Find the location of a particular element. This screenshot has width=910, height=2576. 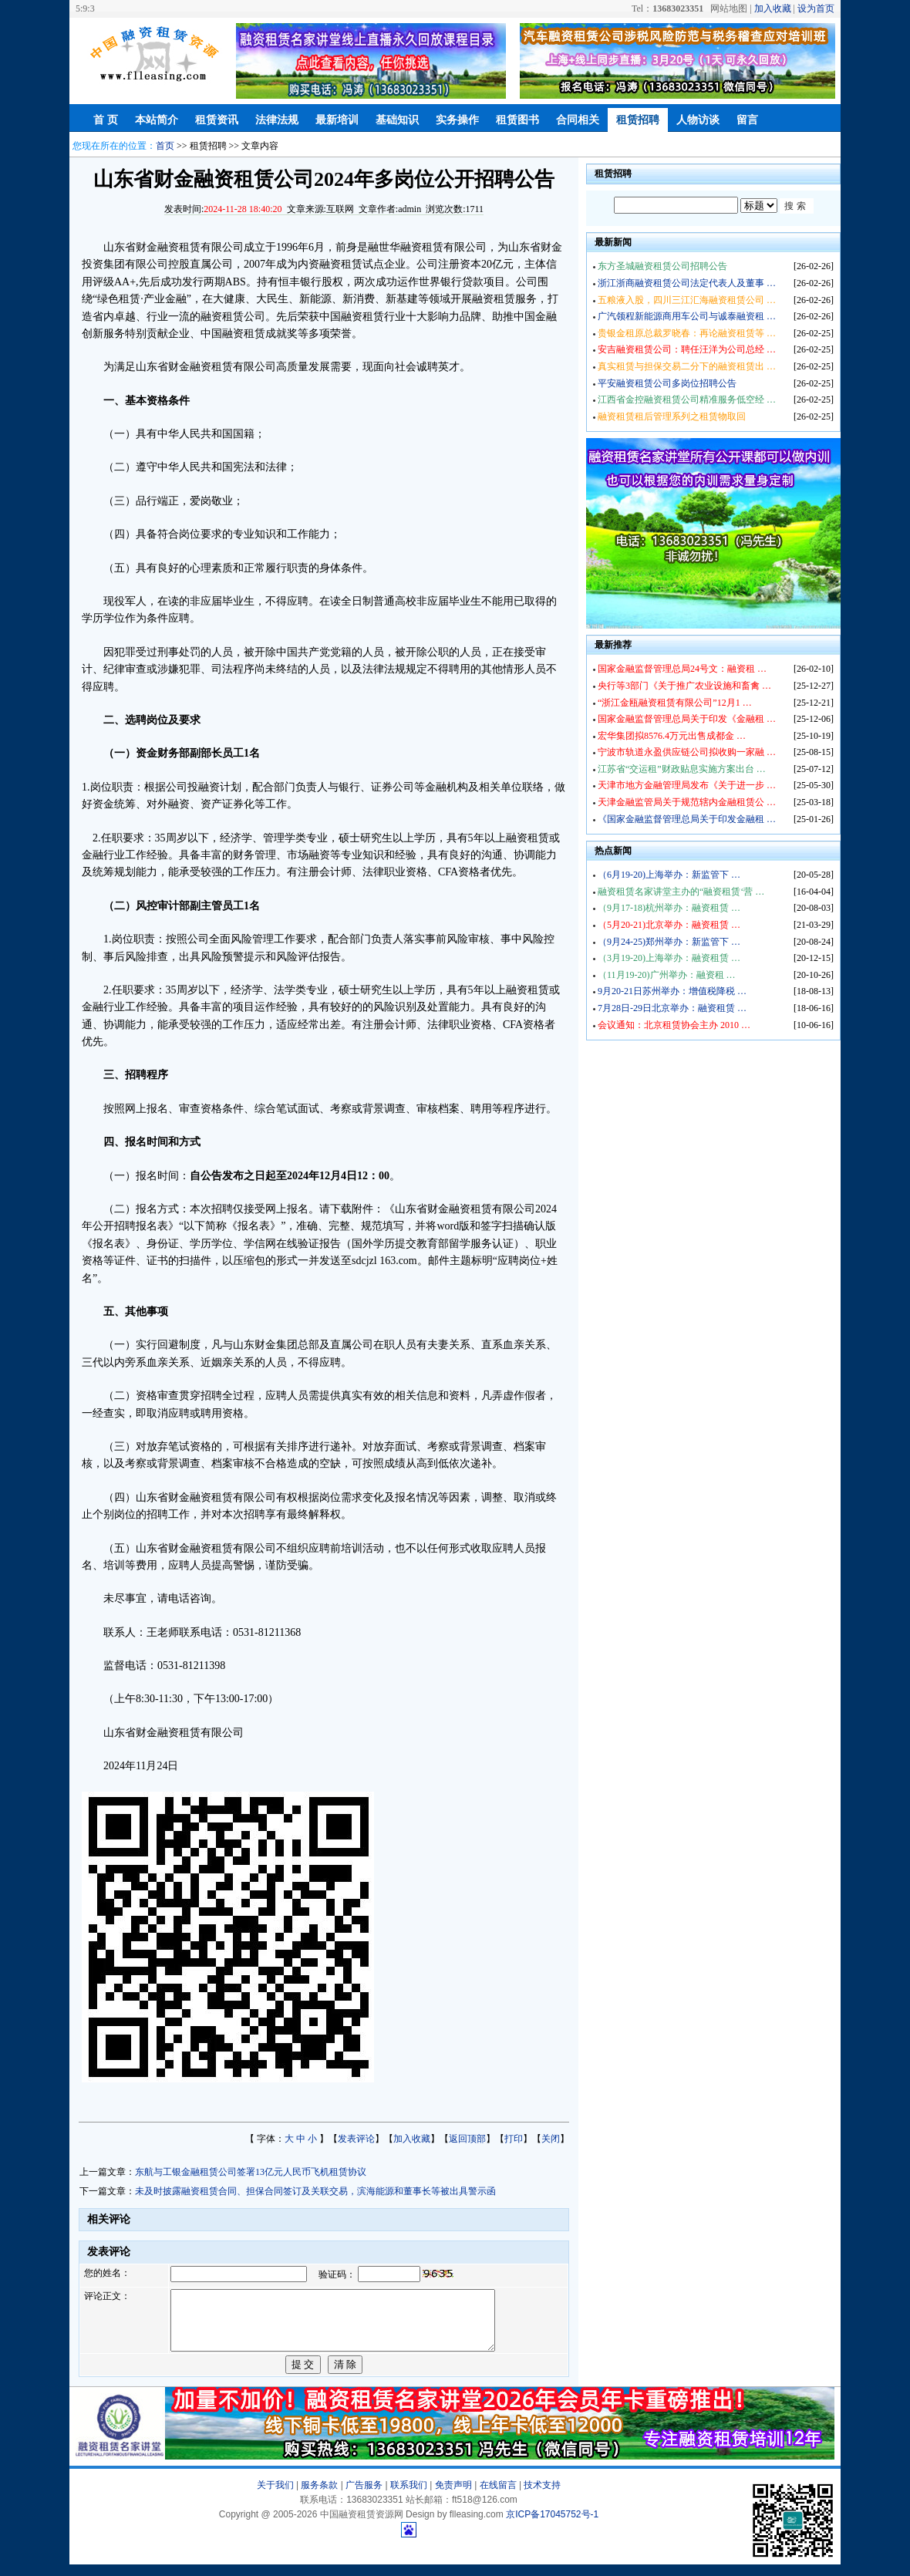

打印 is located at coordinates (513, 2138).